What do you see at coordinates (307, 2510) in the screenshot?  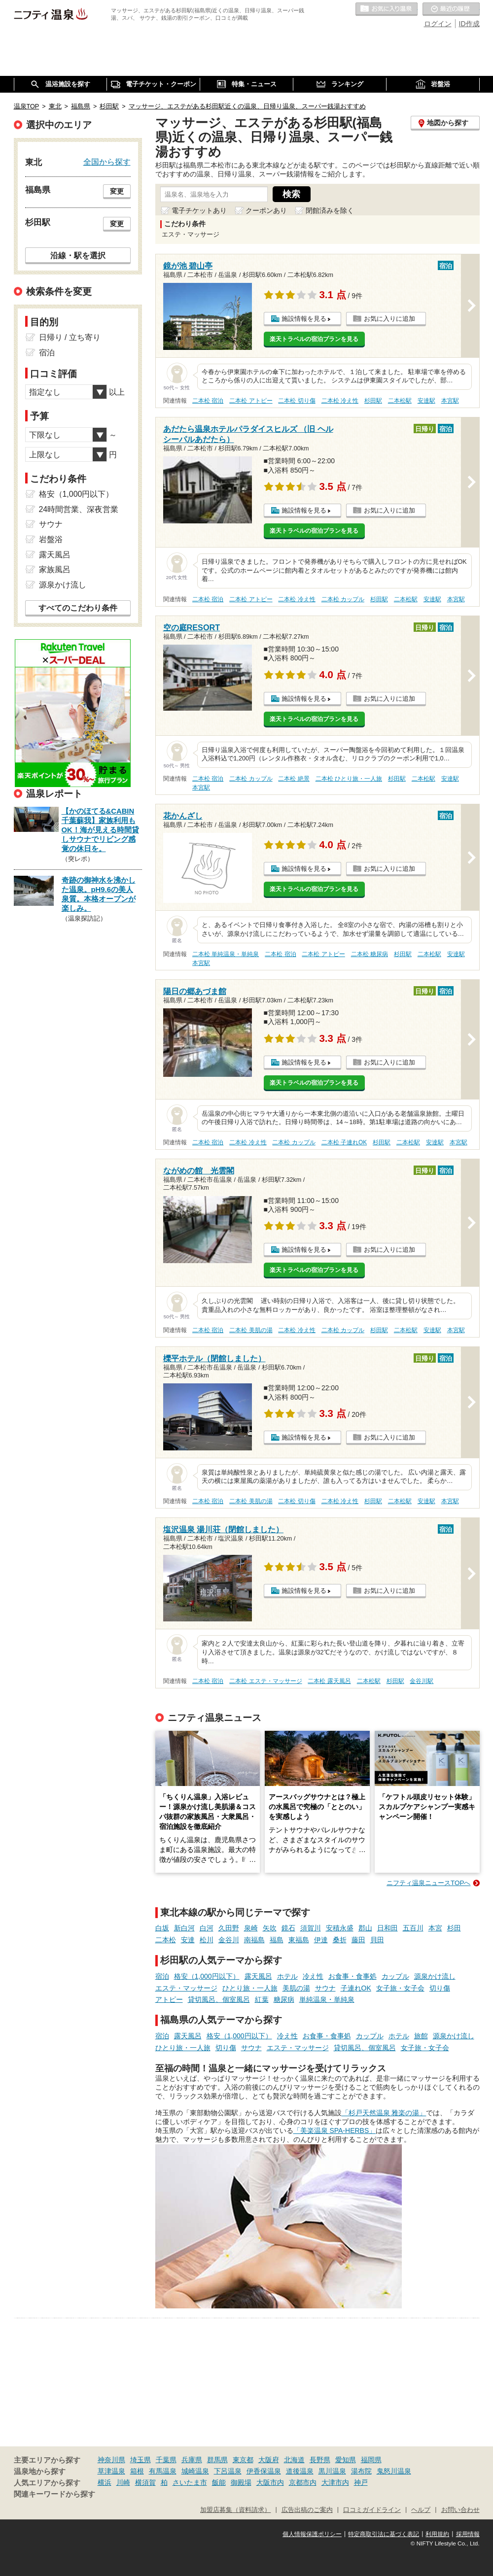 I see `広告出稿のご案内` at bounding box center [307, 2510].